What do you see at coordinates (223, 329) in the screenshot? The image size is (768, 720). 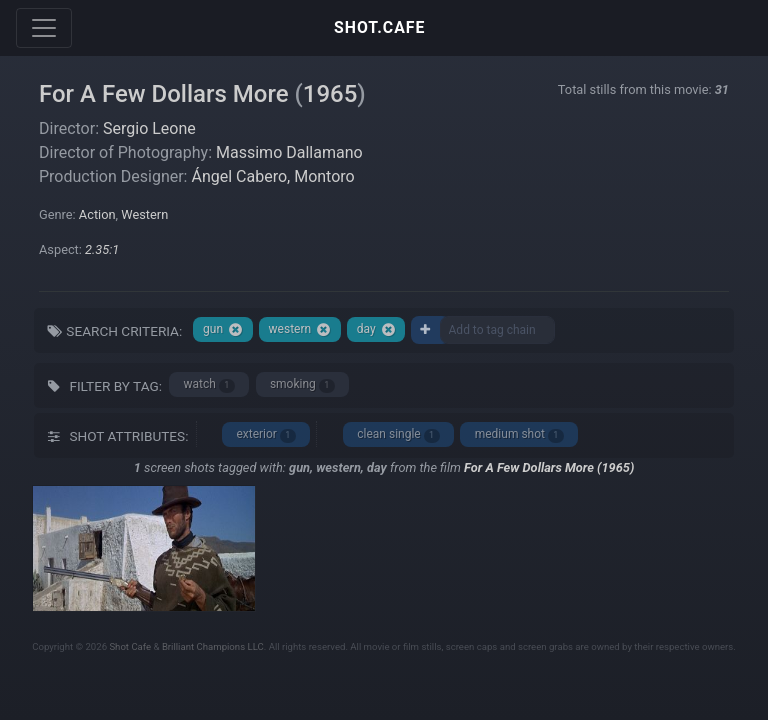 I see `gun` at bounding box center [223, 329].